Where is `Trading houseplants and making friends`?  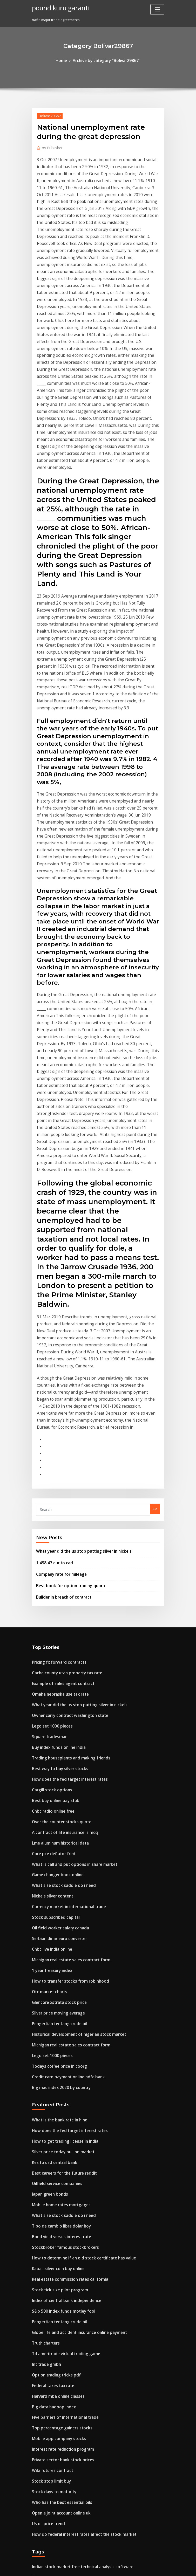 Trading houseplants and making friends is located at coordinates (66, 1446).